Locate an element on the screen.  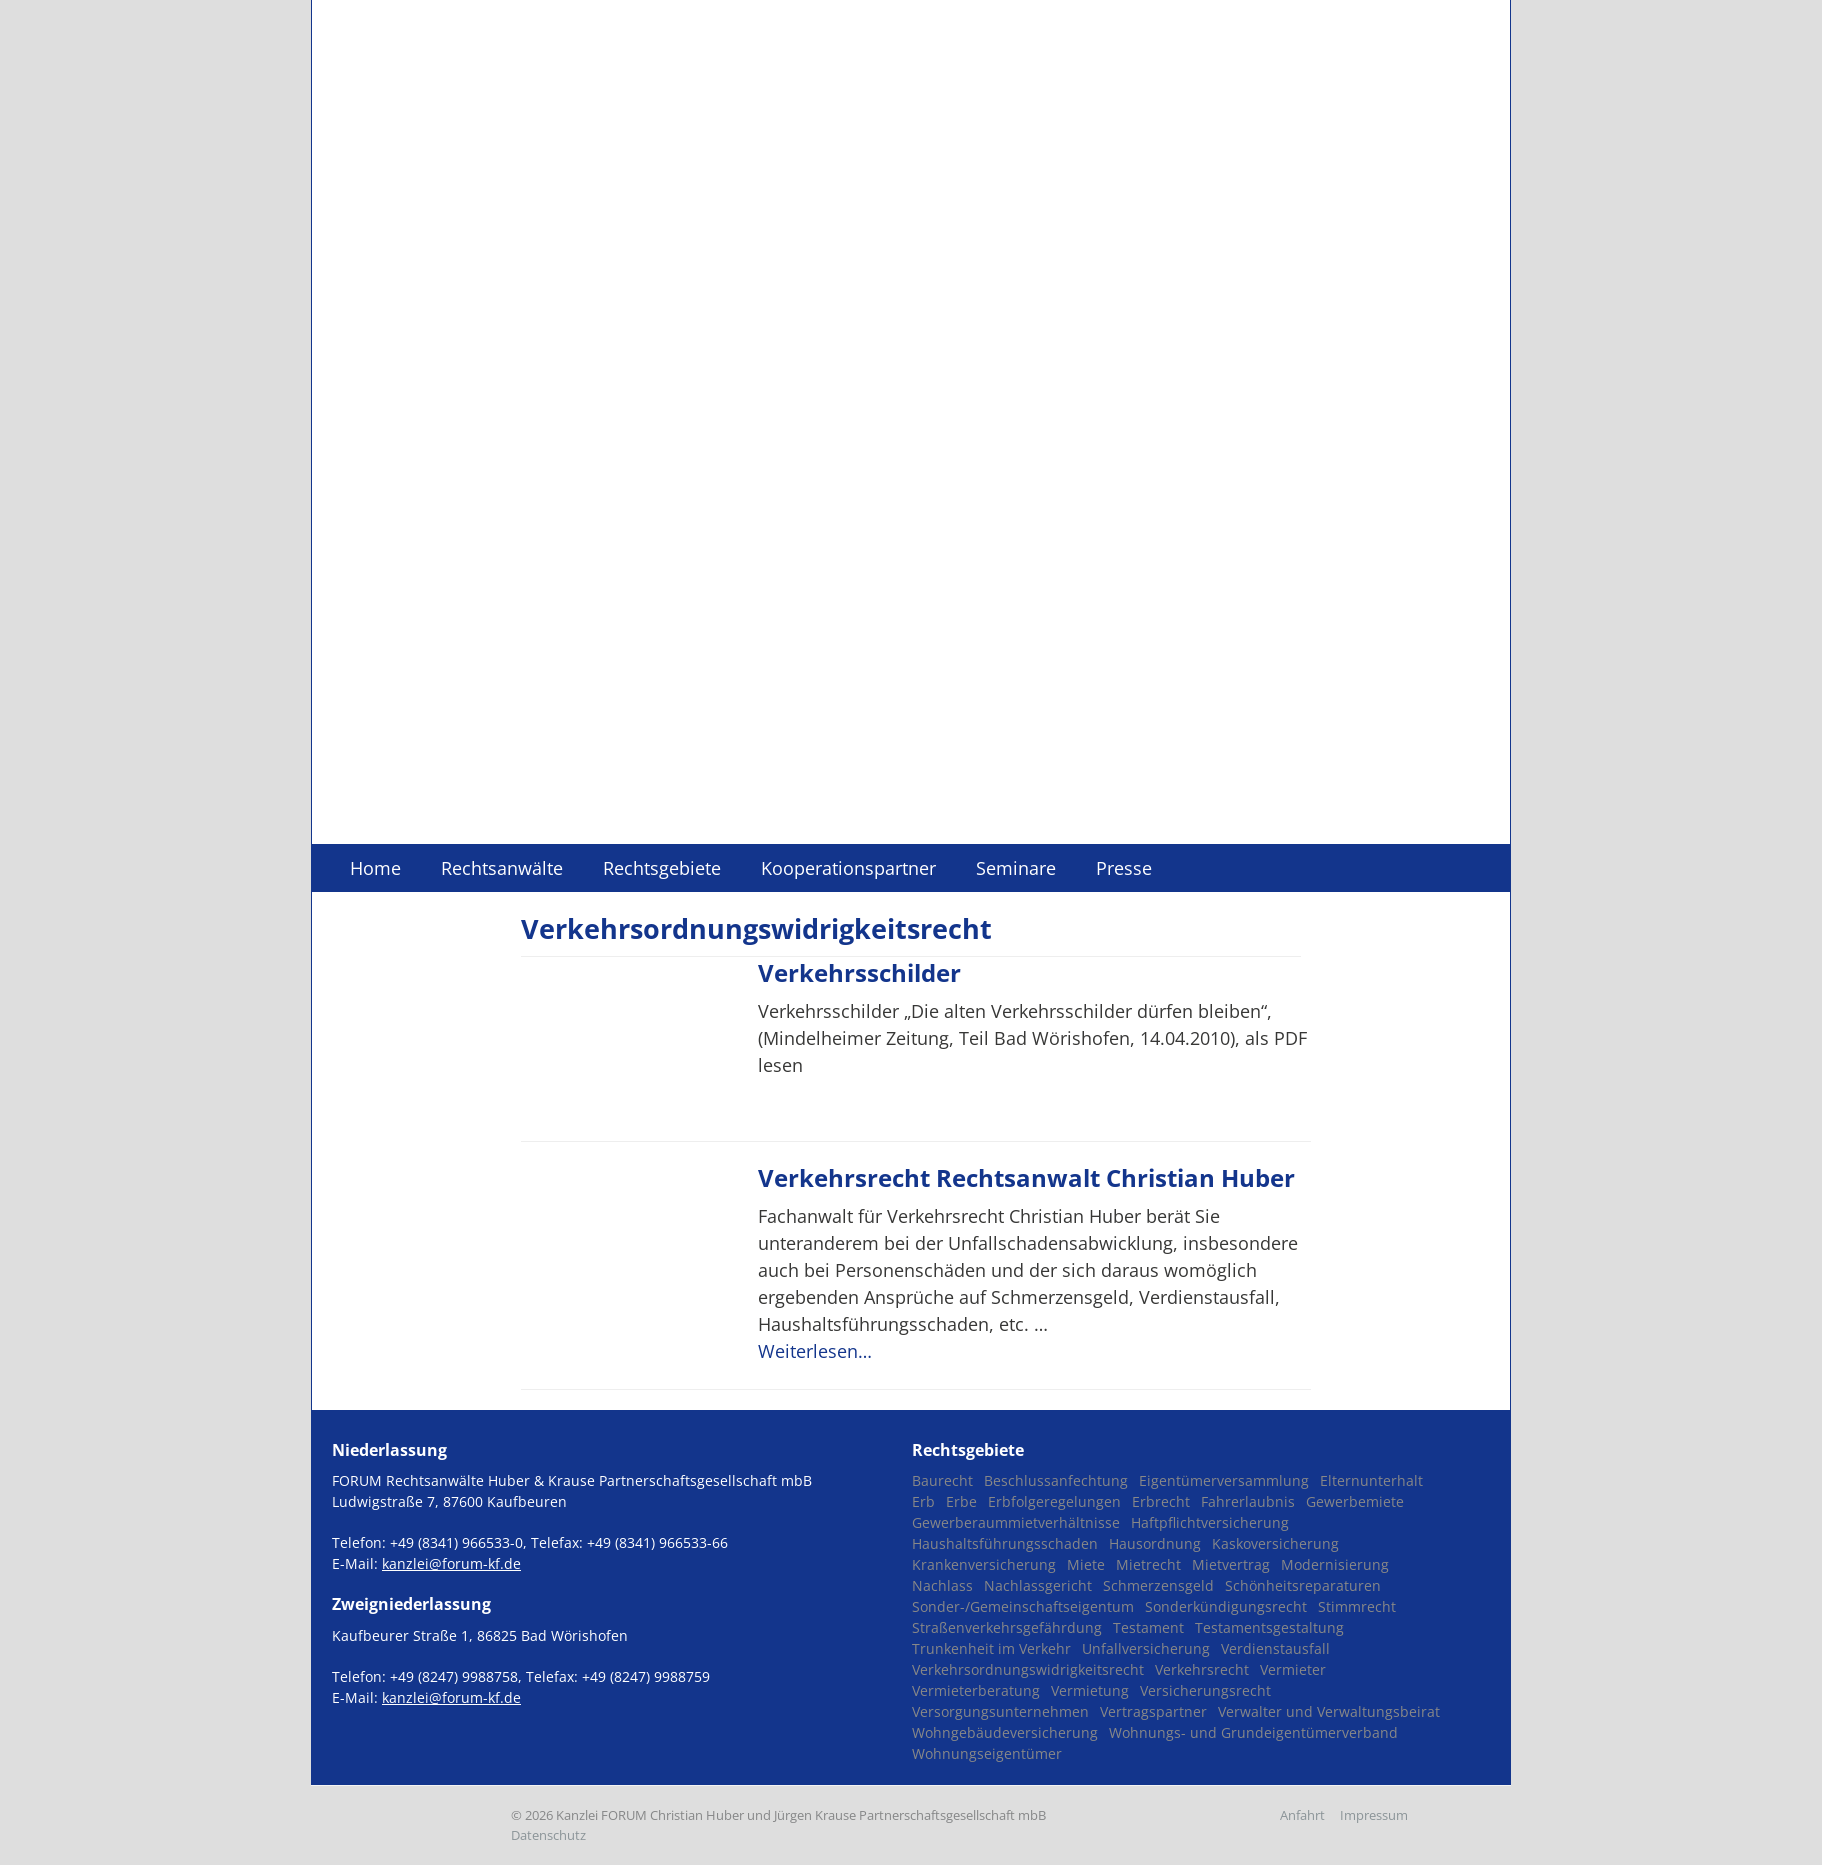
Miete [Miete (2 Einträge)] is located at coordinates (1086, 1564).